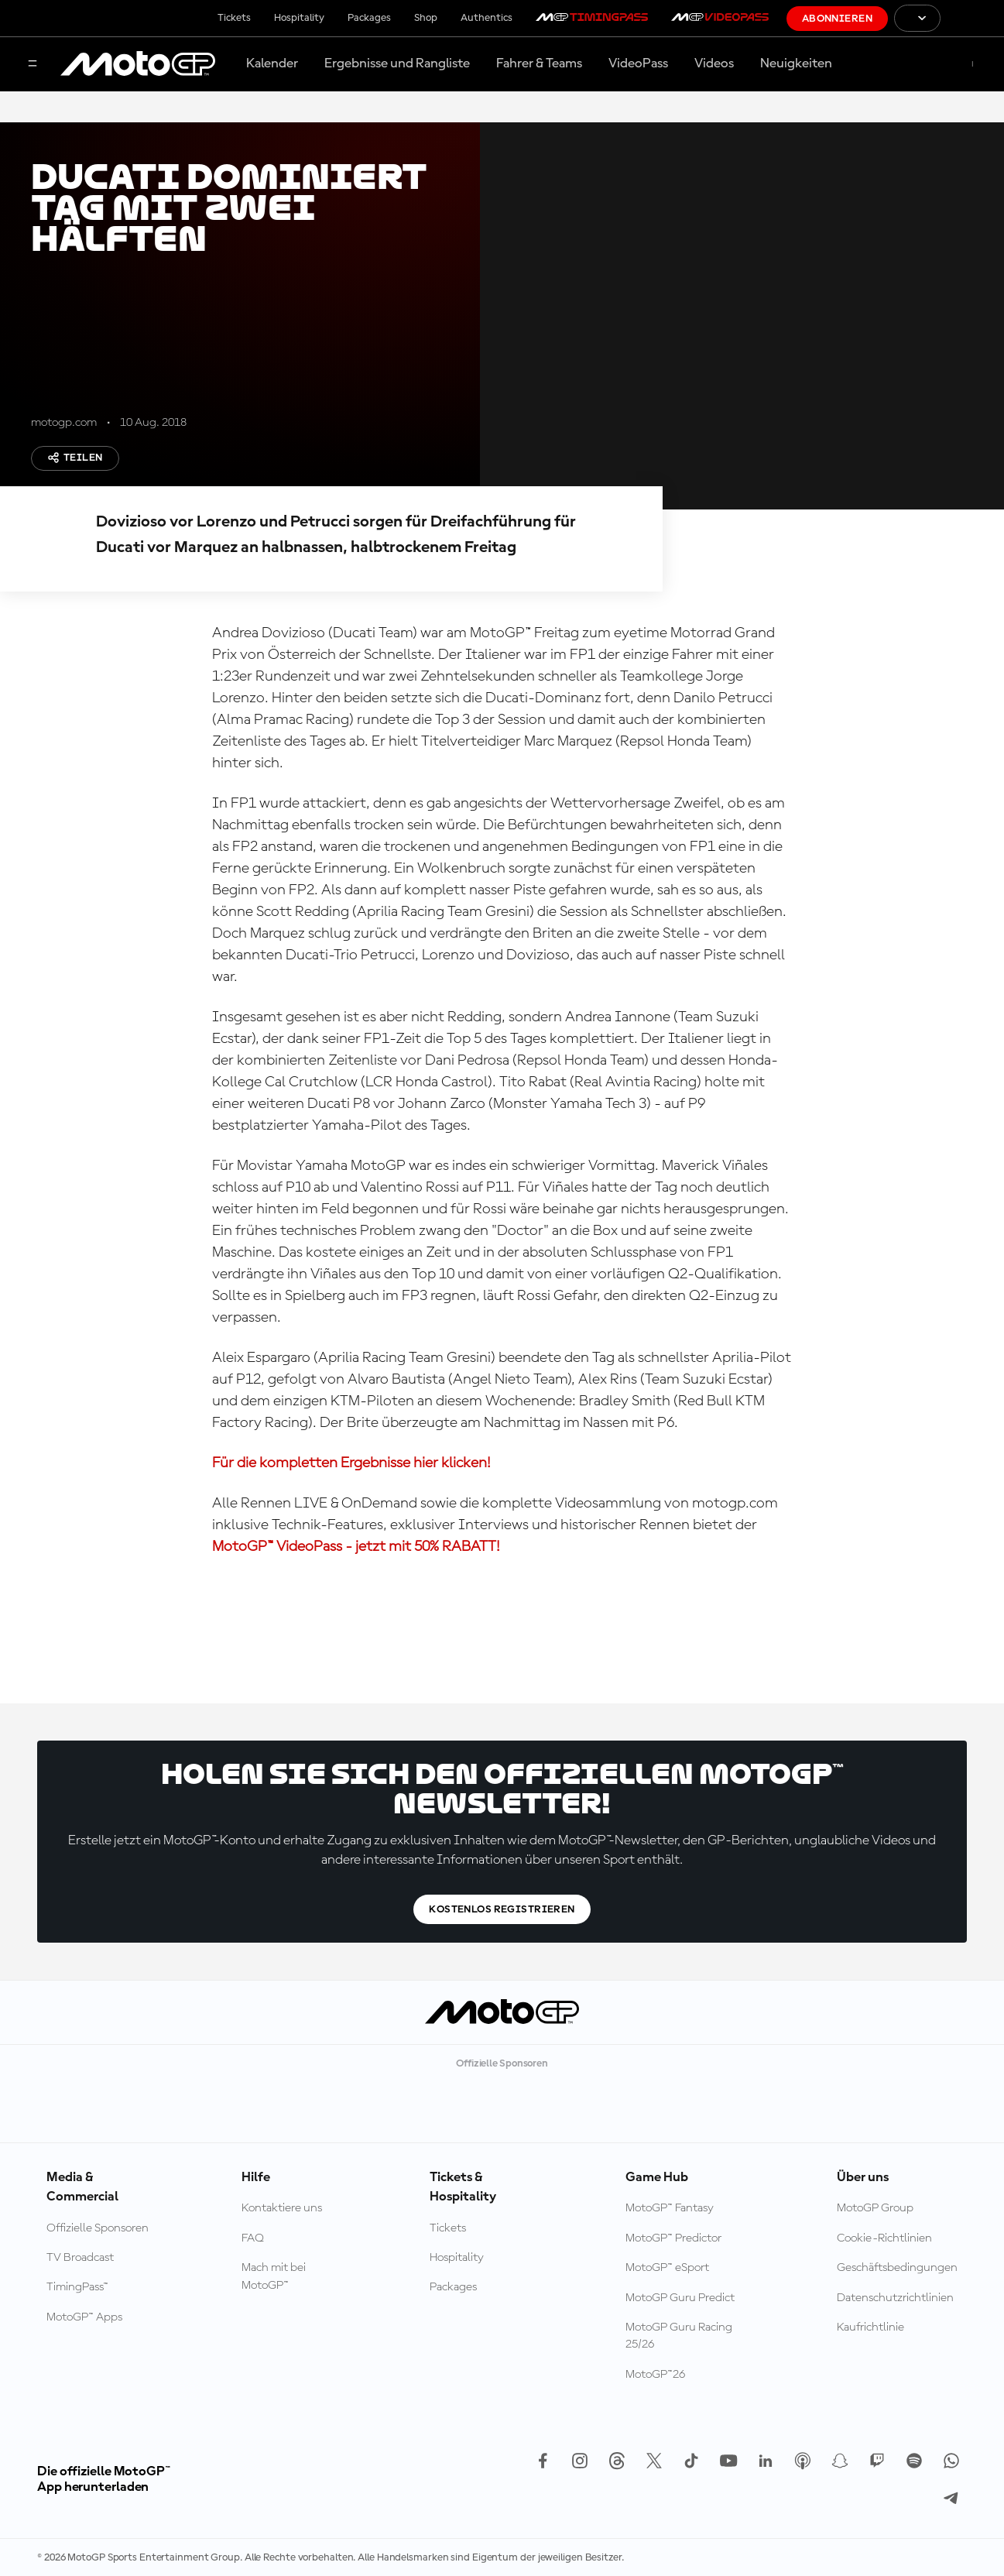 This screenshot has height=2576, width=1004. Describe the element at coordinates (895, 2298) in the screenshot. I see `Datenschutzrichtlinien` at that location.